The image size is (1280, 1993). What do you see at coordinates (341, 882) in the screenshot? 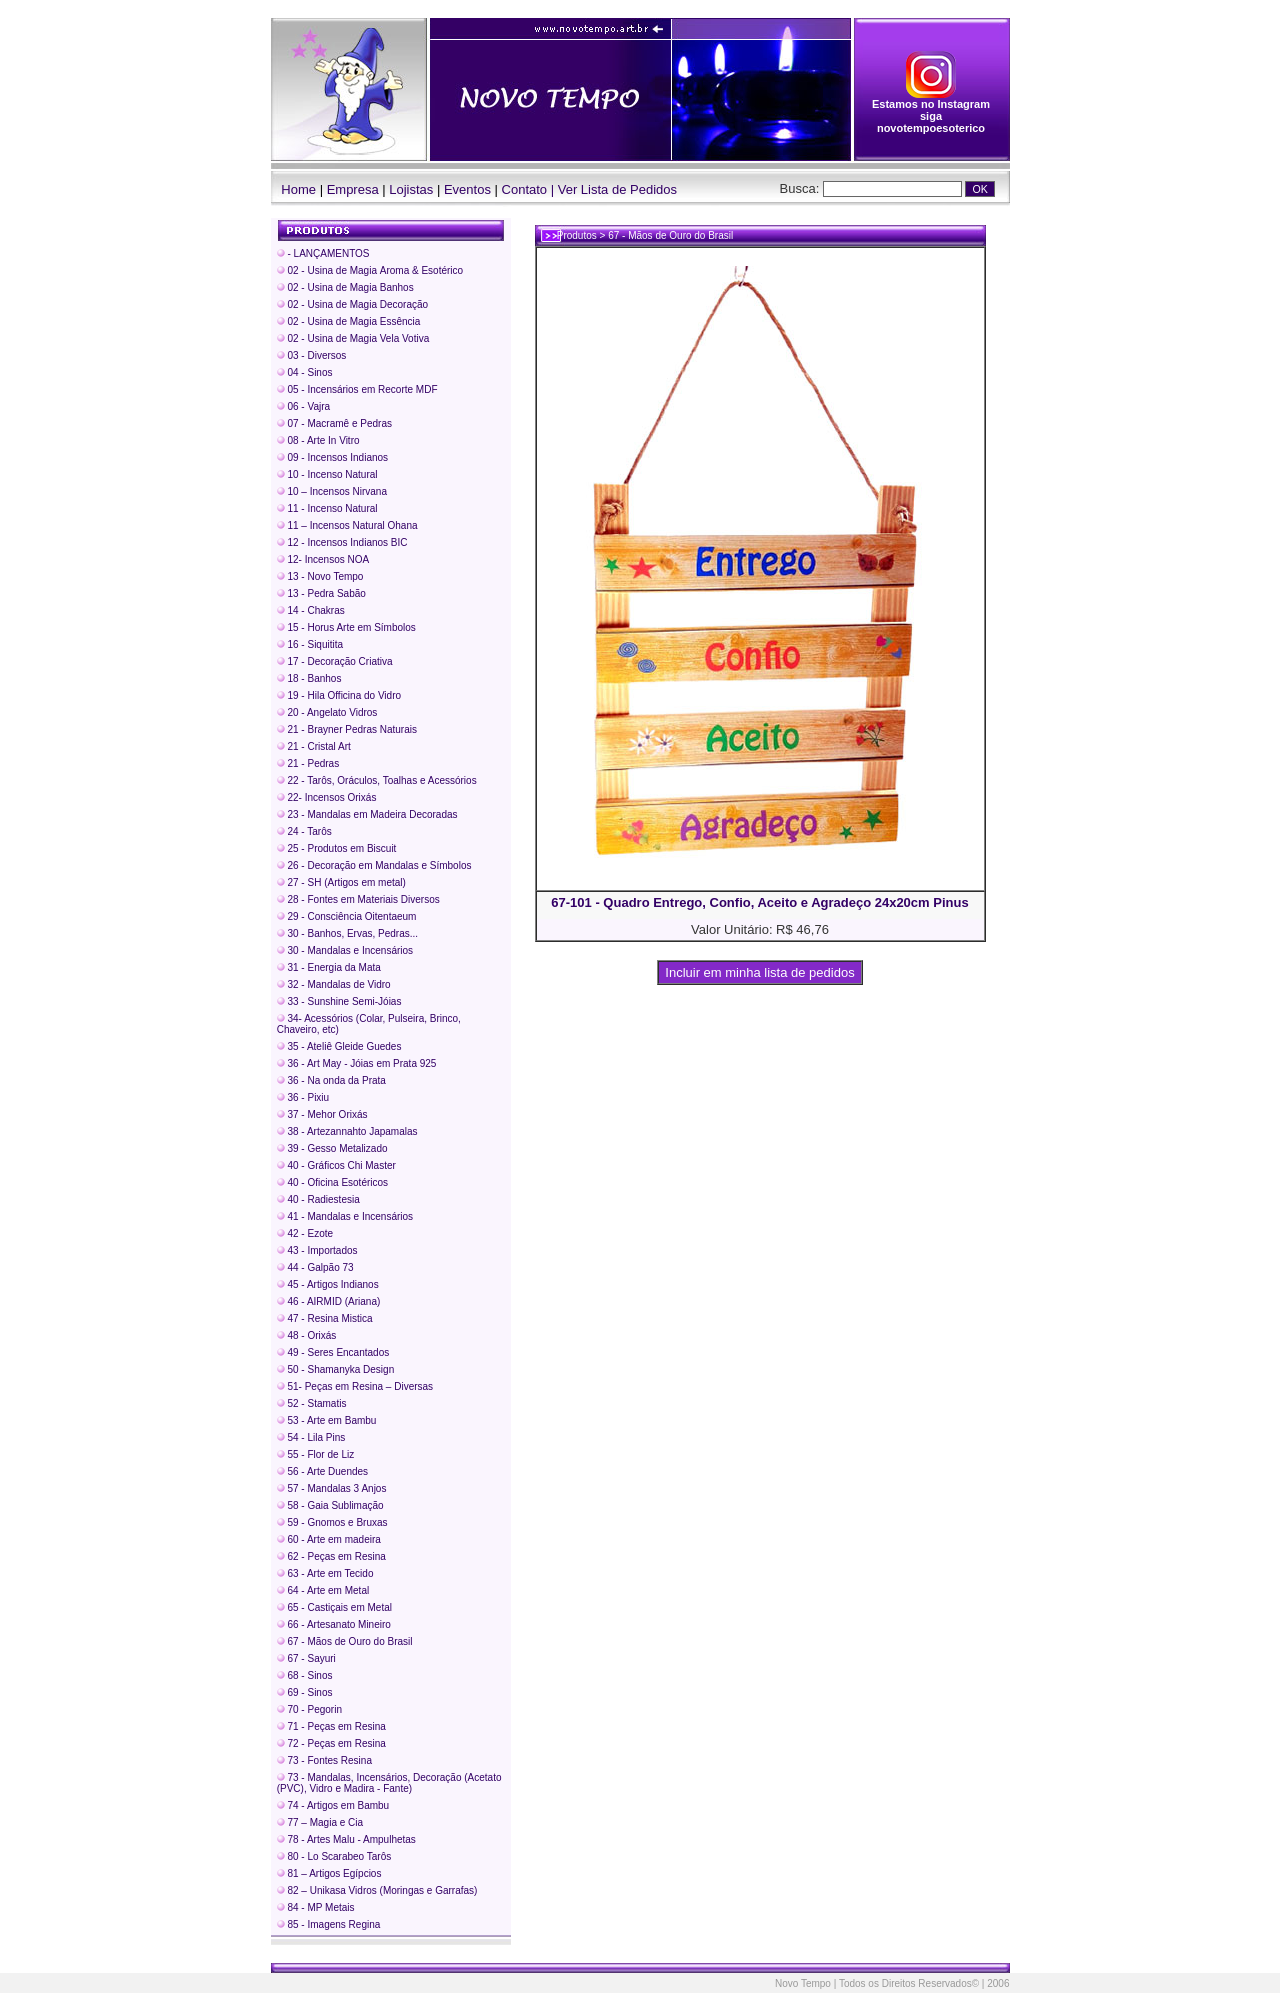
I see `27 - SH (Artigos em metal)` at bounding box center [341, 882].